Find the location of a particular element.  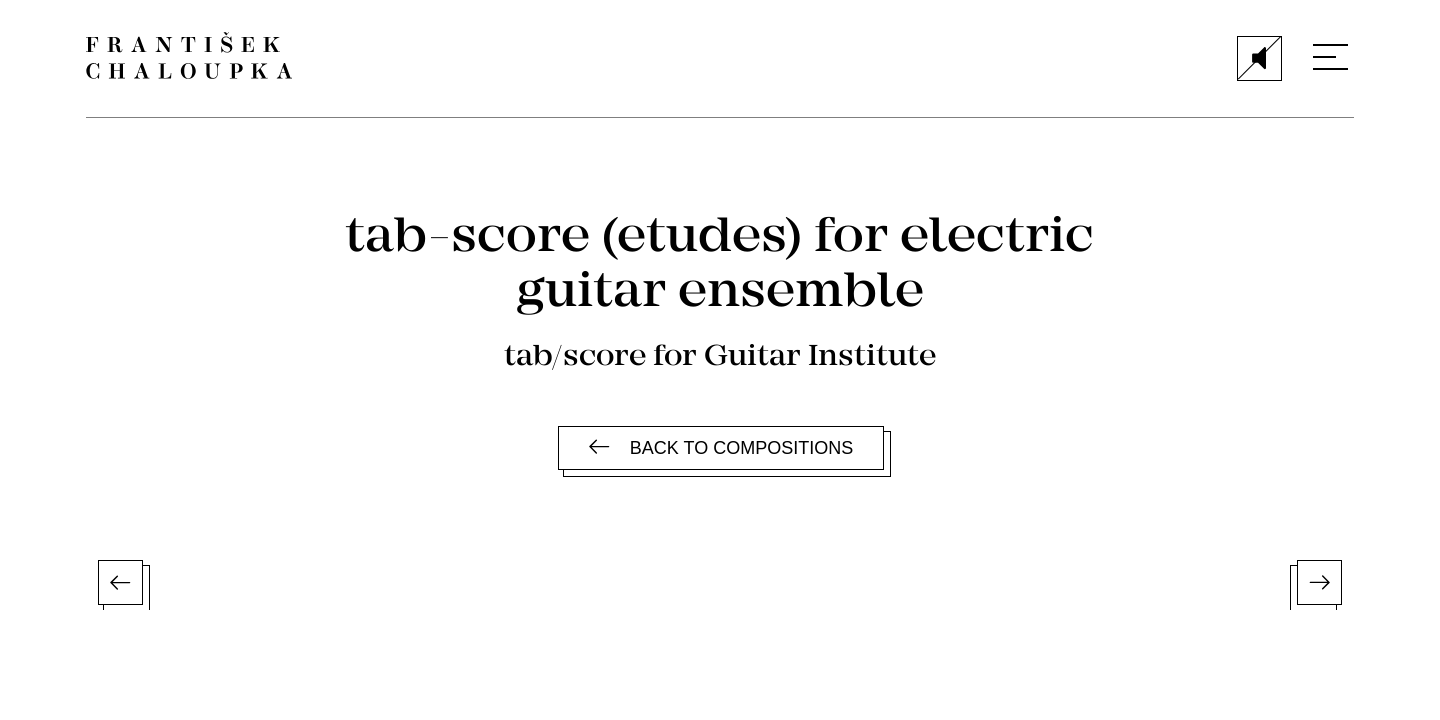

Back to compositions is located at coordinates (721, 448).